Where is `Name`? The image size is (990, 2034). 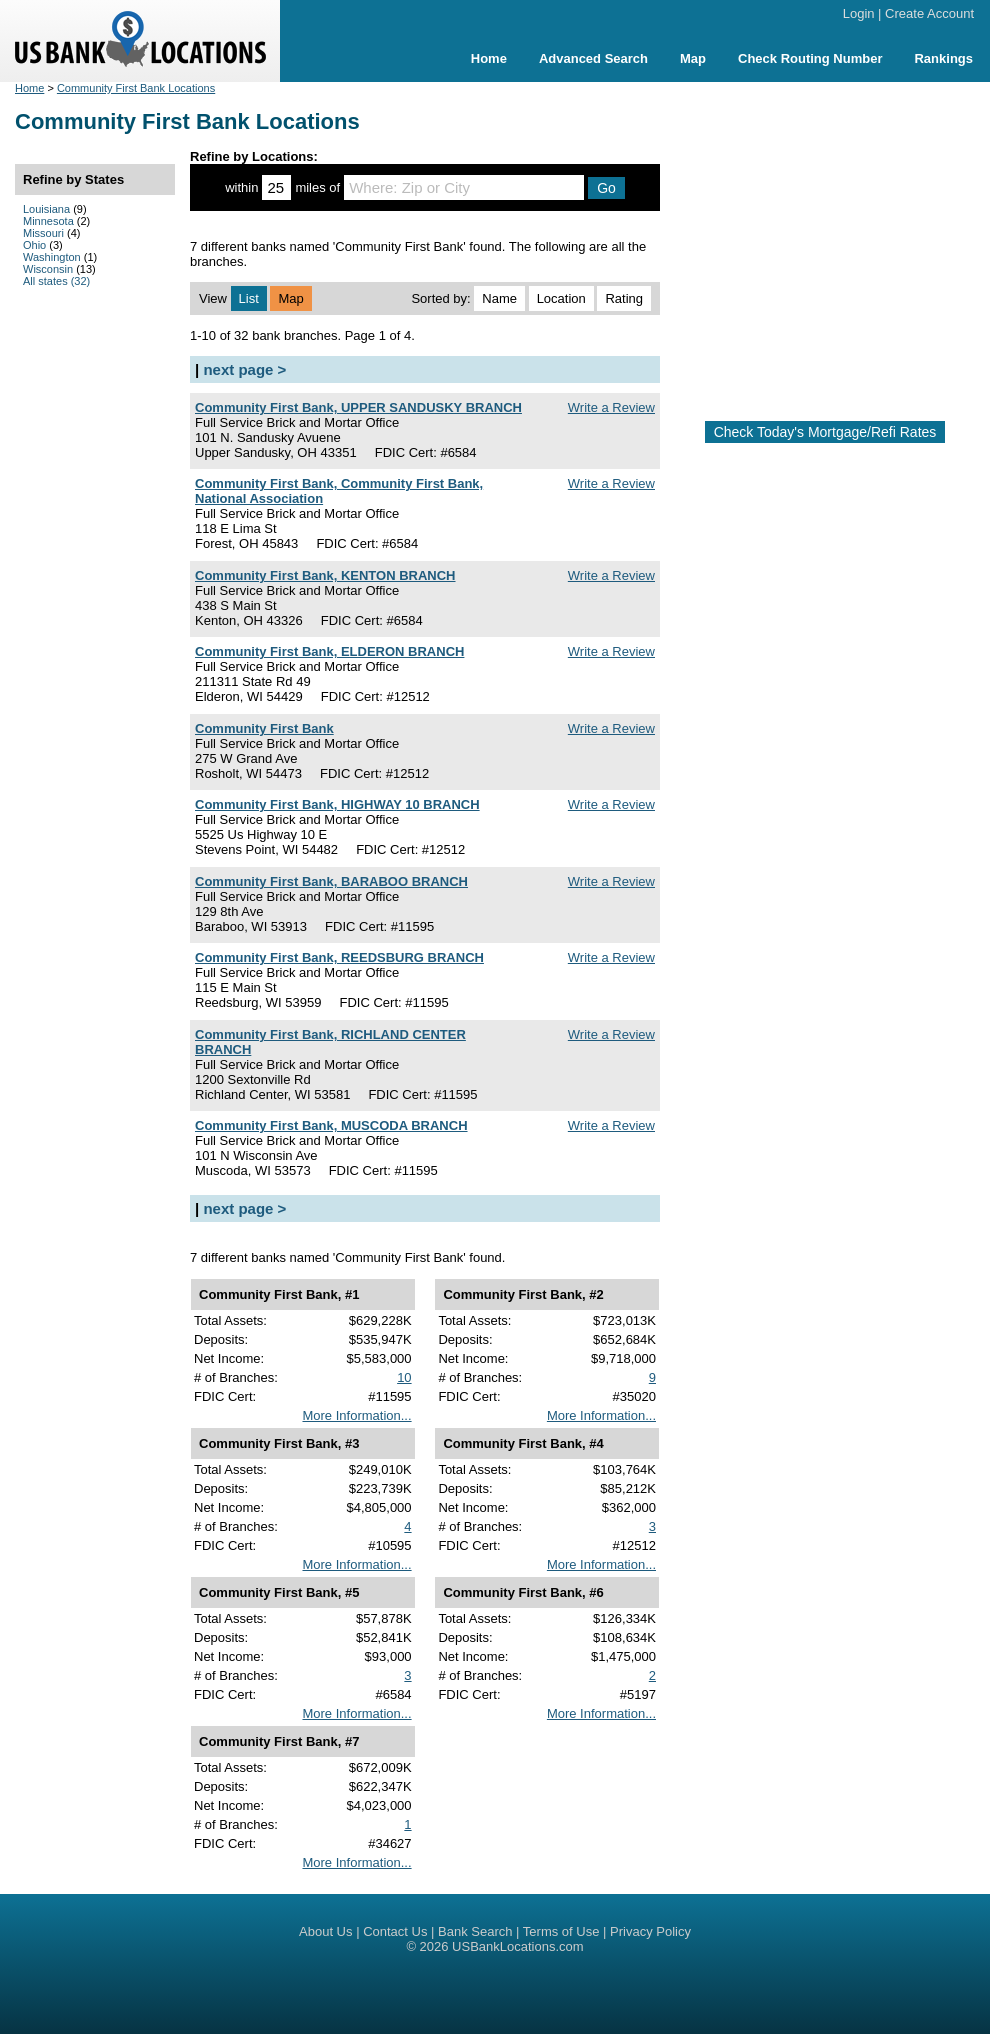 Name is located at coordinates (499, 298).